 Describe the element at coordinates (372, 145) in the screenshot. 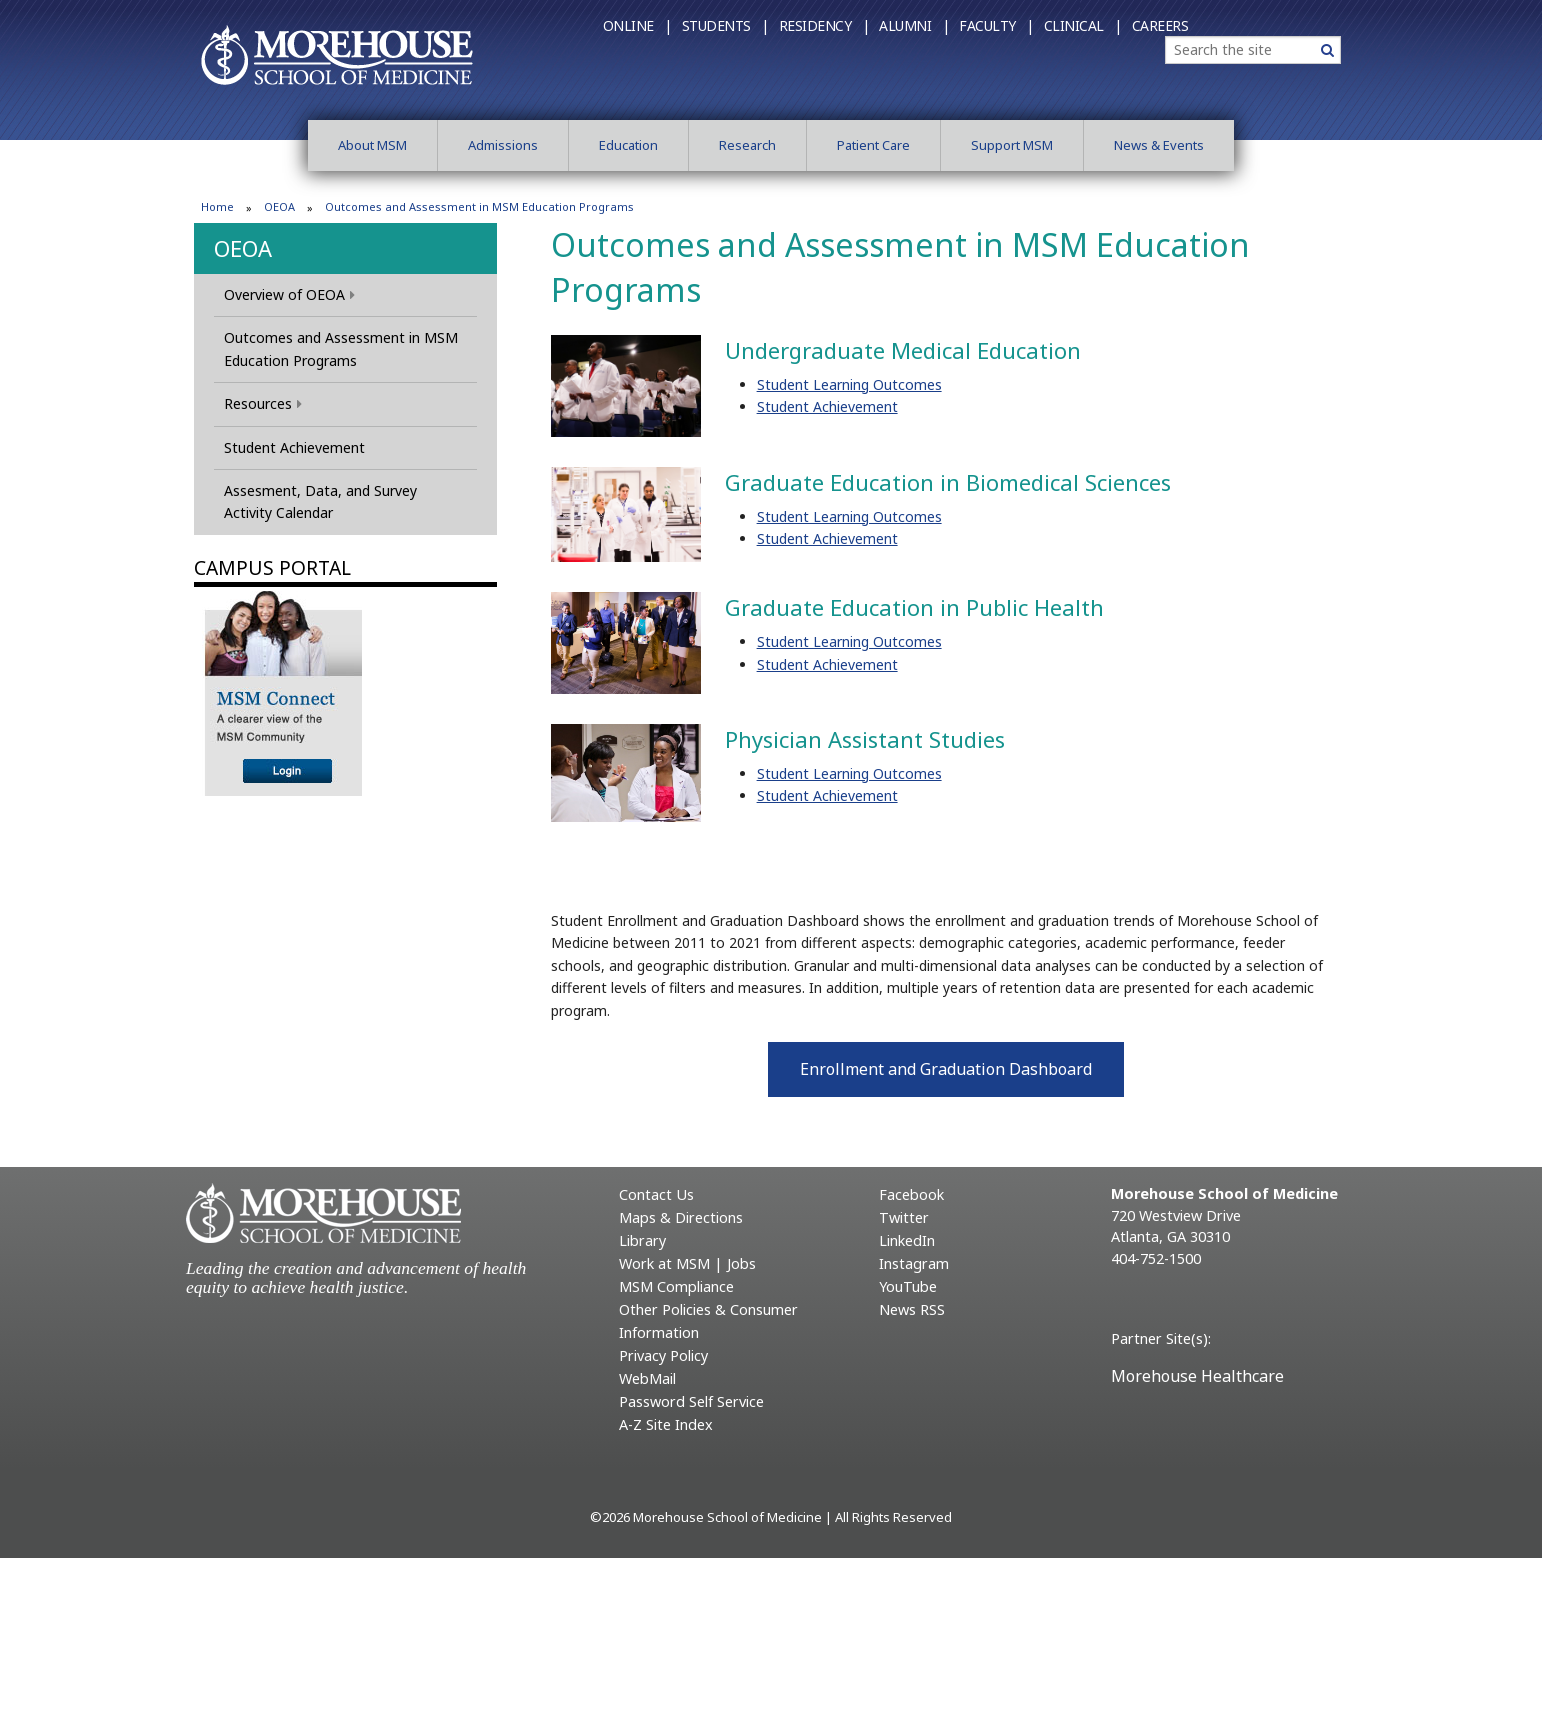

I see `About MSM` at that location.